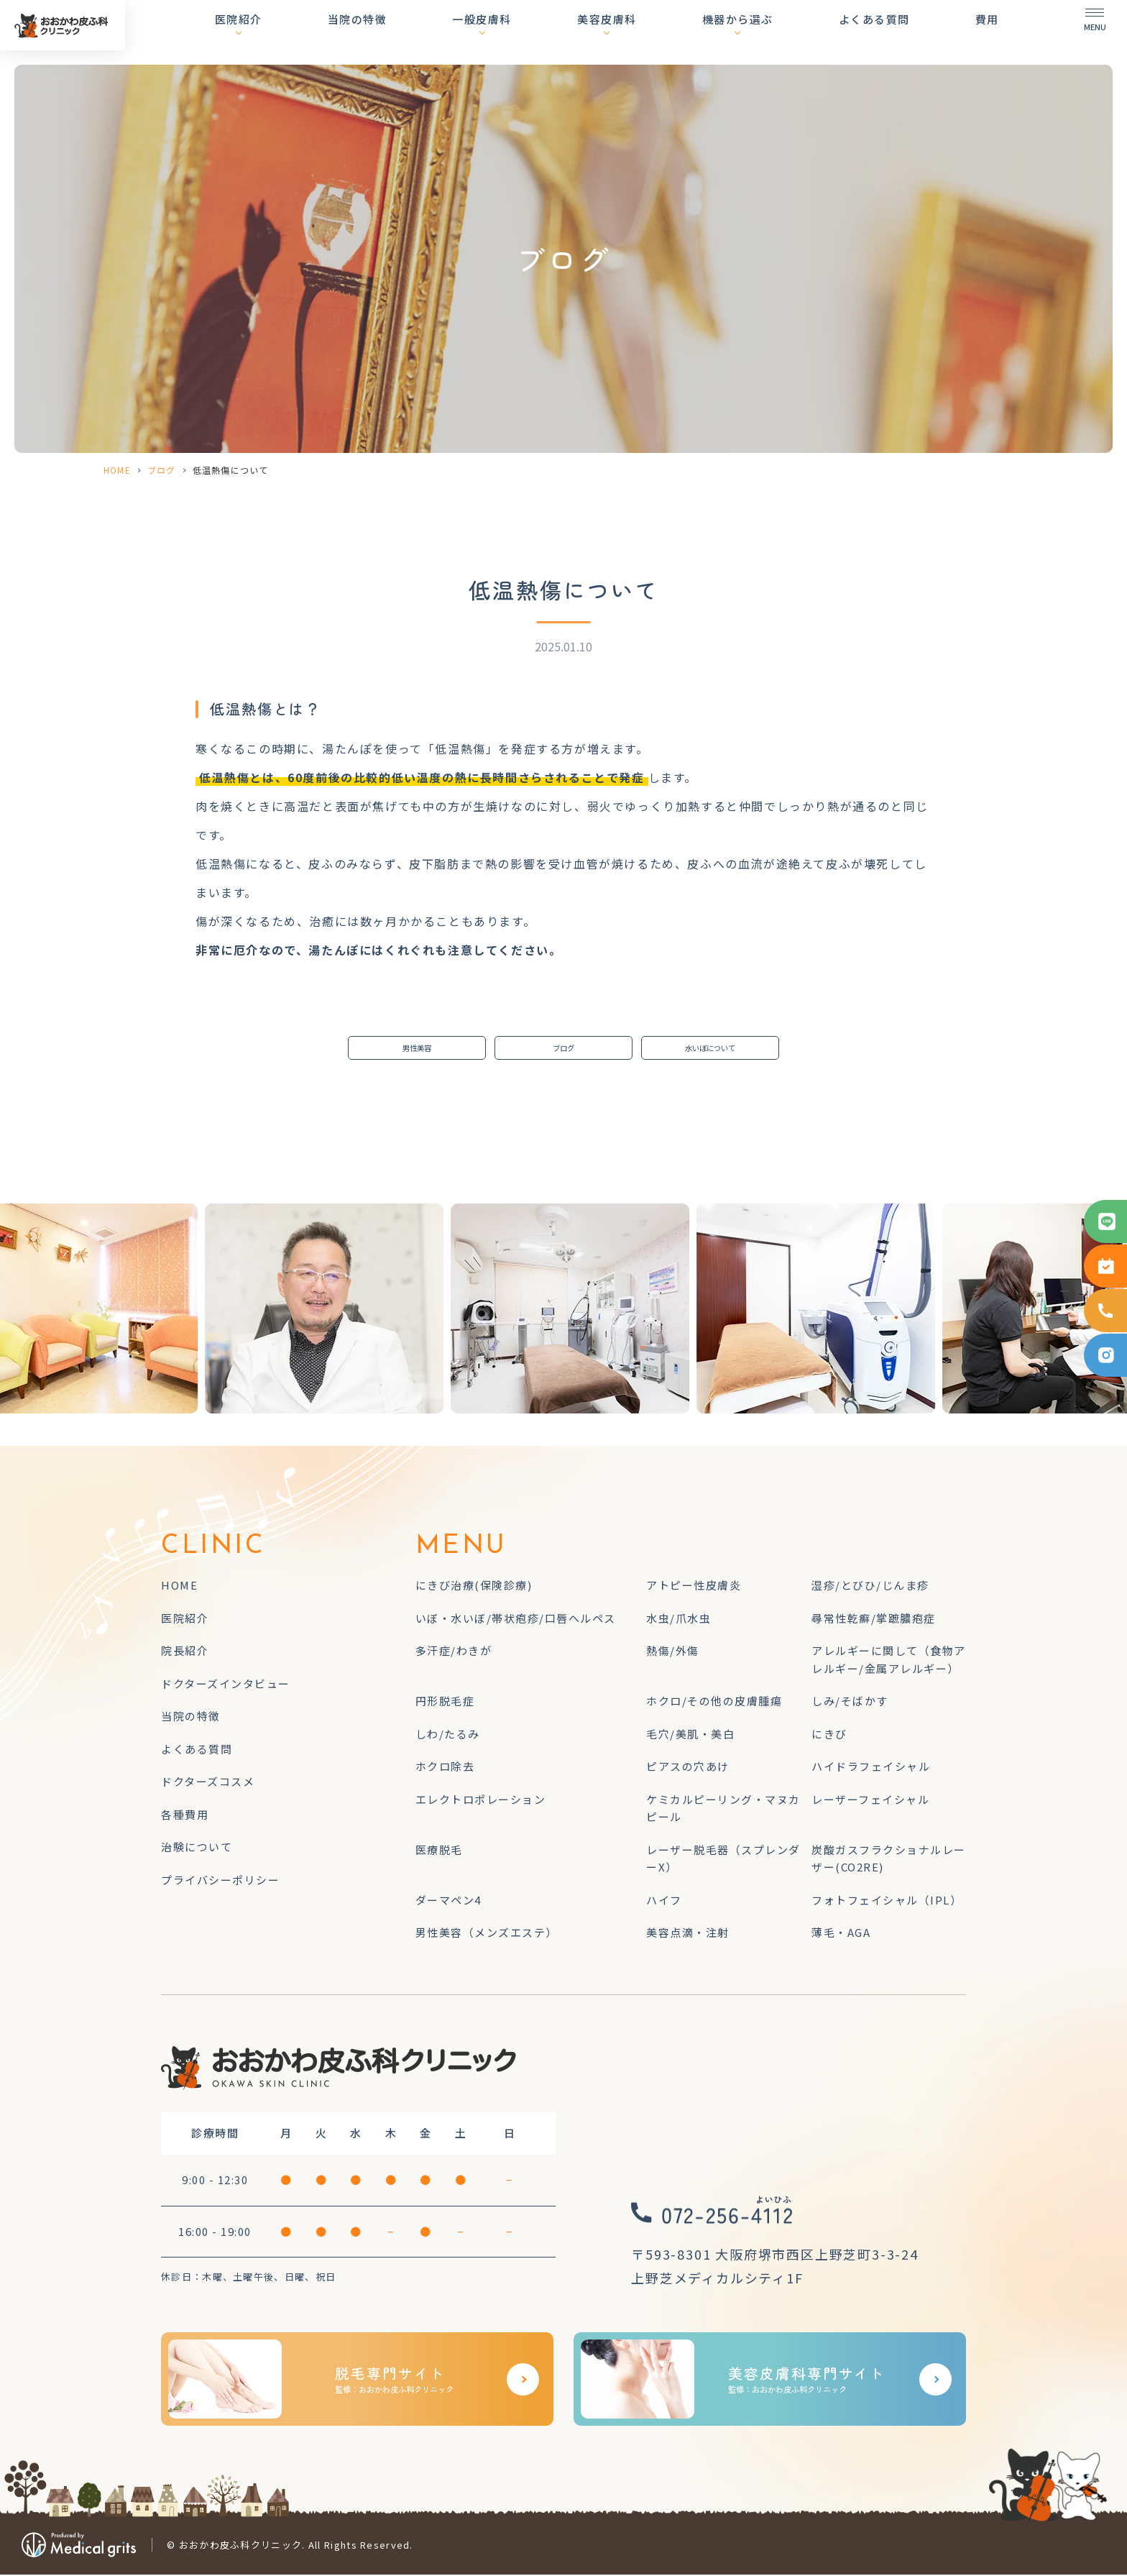 The image size is (1127, 2576). What do you see at coordinates (531, 32) in the screenshot?
I see `一般皮膚科` at bounding box center [531, 32].